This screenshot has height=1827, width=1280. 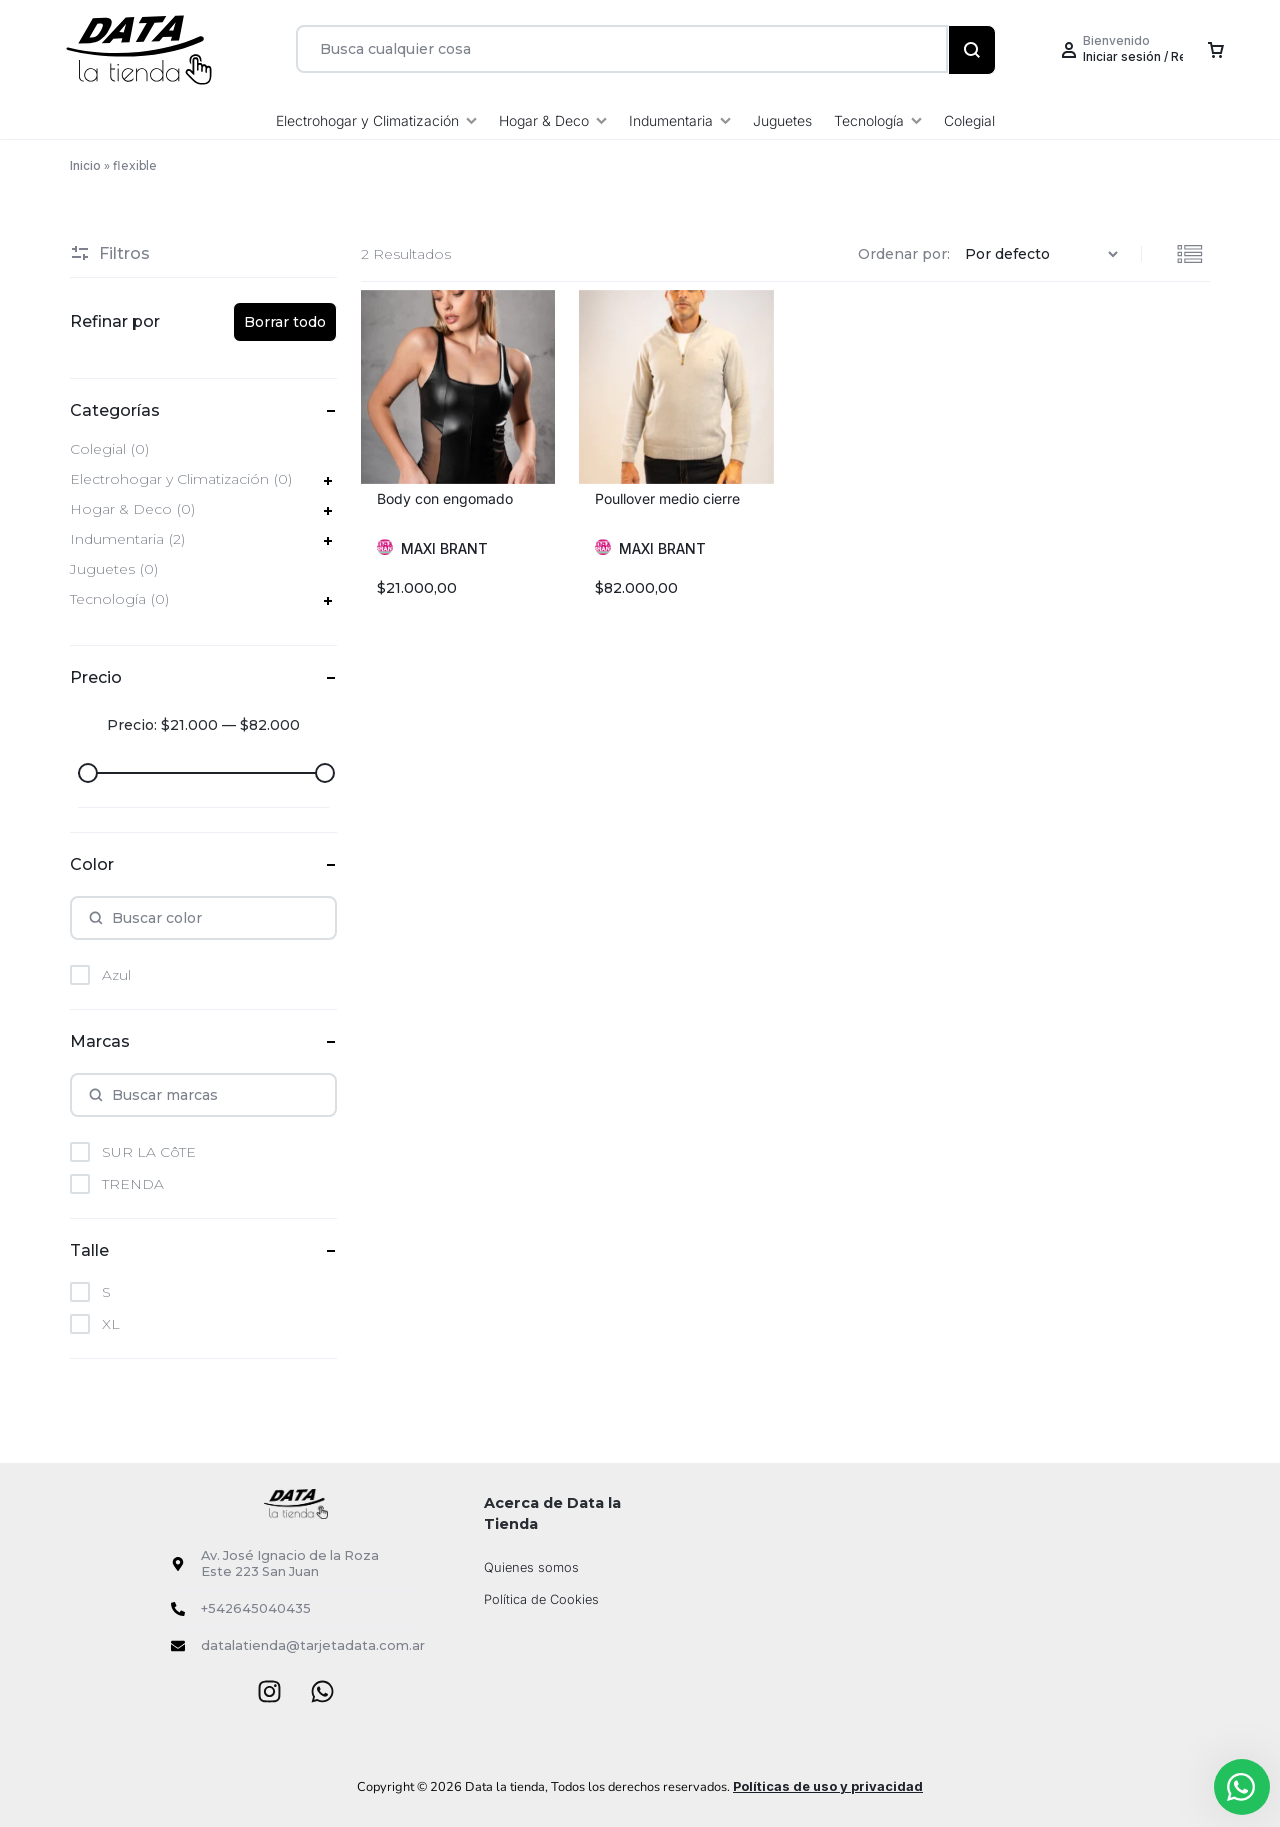 I want to click on Indumentaria, so click(x=680, y=120).